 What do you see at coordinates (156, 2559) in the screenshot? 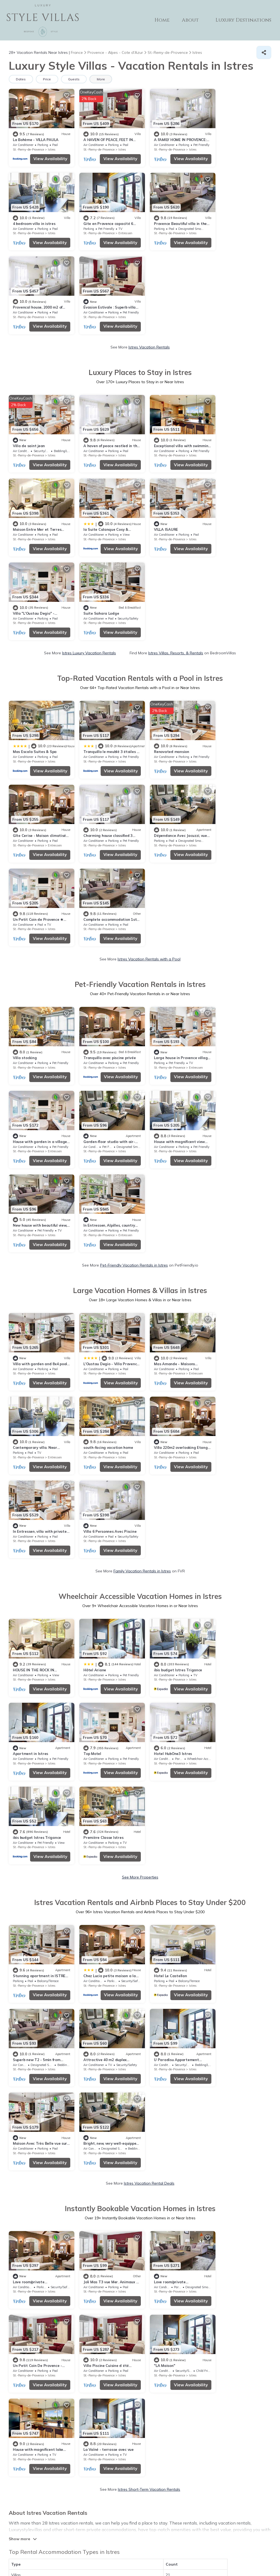
I see `TravelA` at bounding box center [156, 2559].